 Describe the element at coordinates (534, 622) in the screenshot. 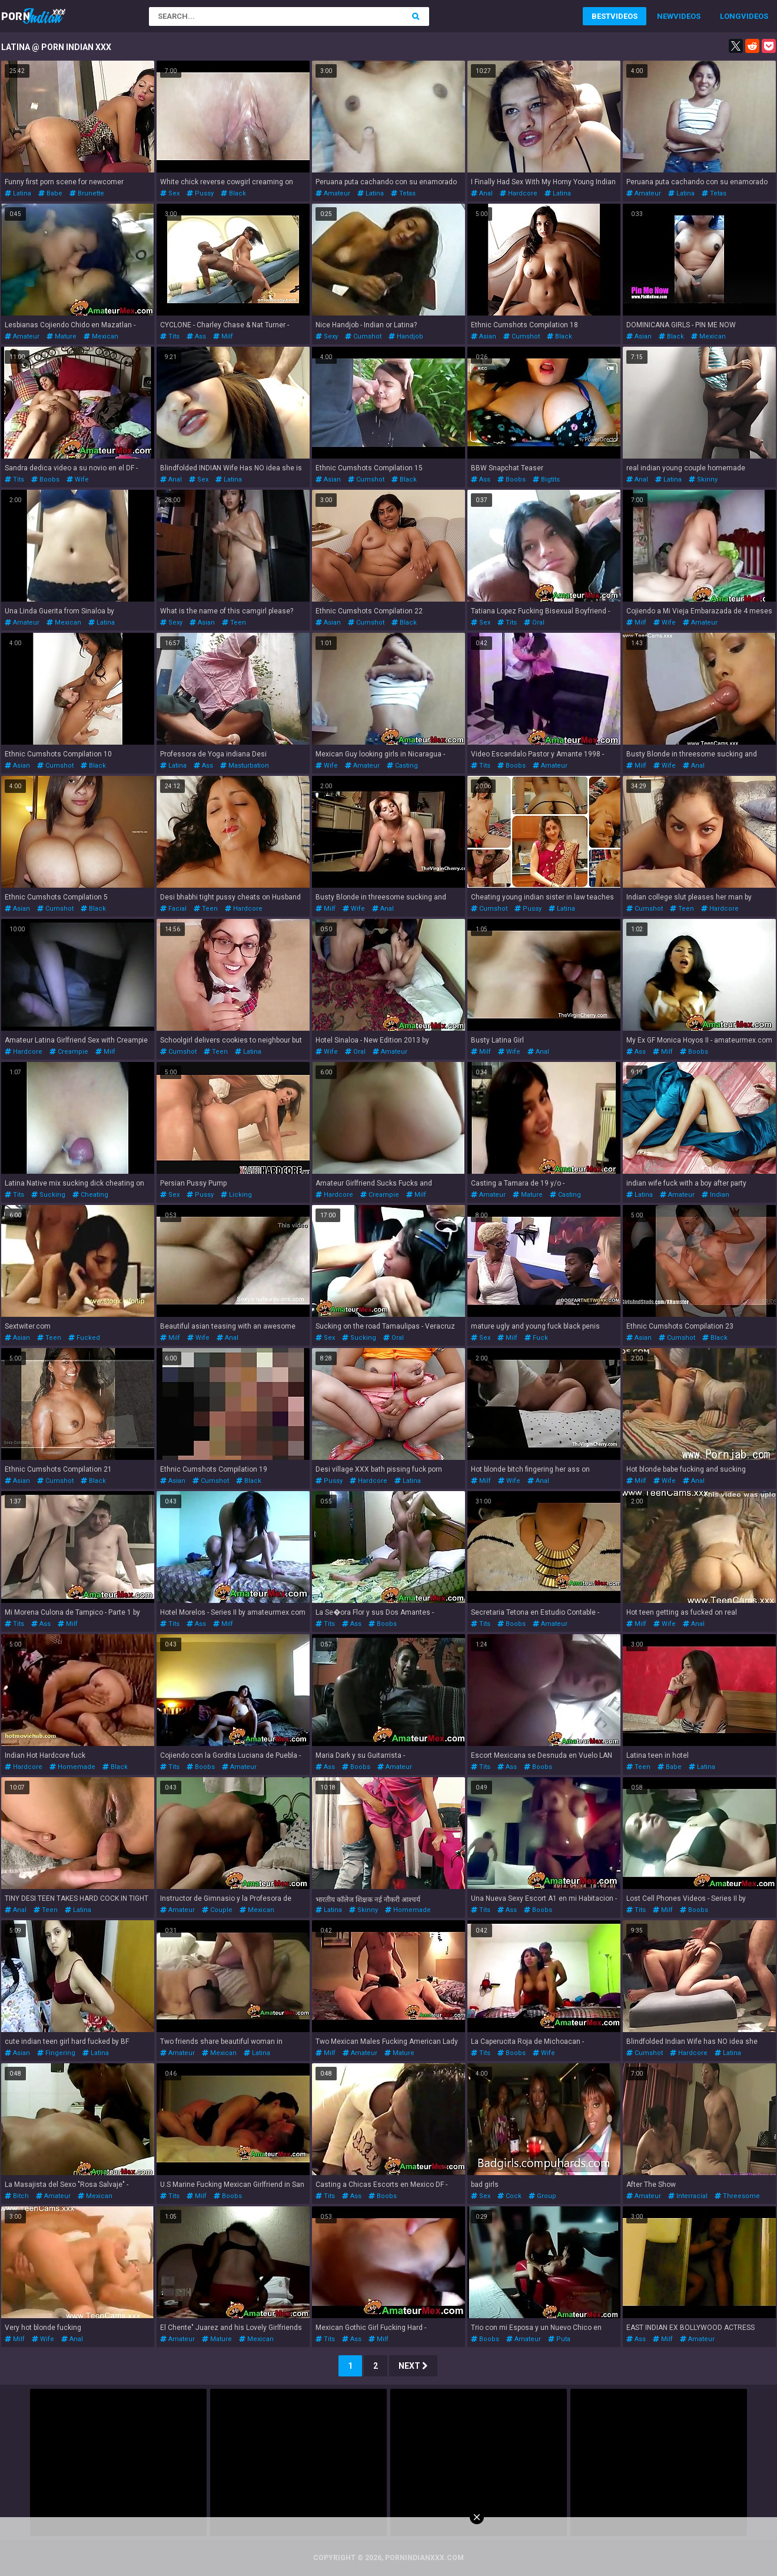

I see `oral` at that location.